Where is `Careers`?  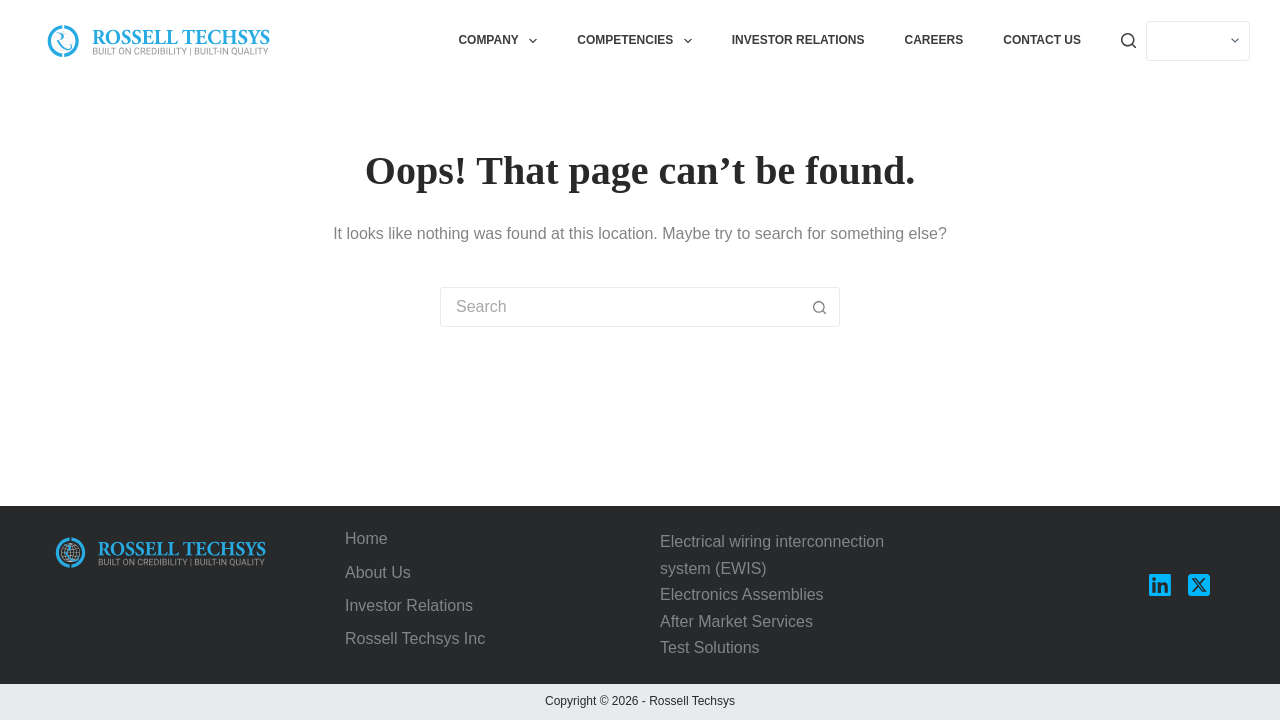
Careers is located at coordinates (934, 40).